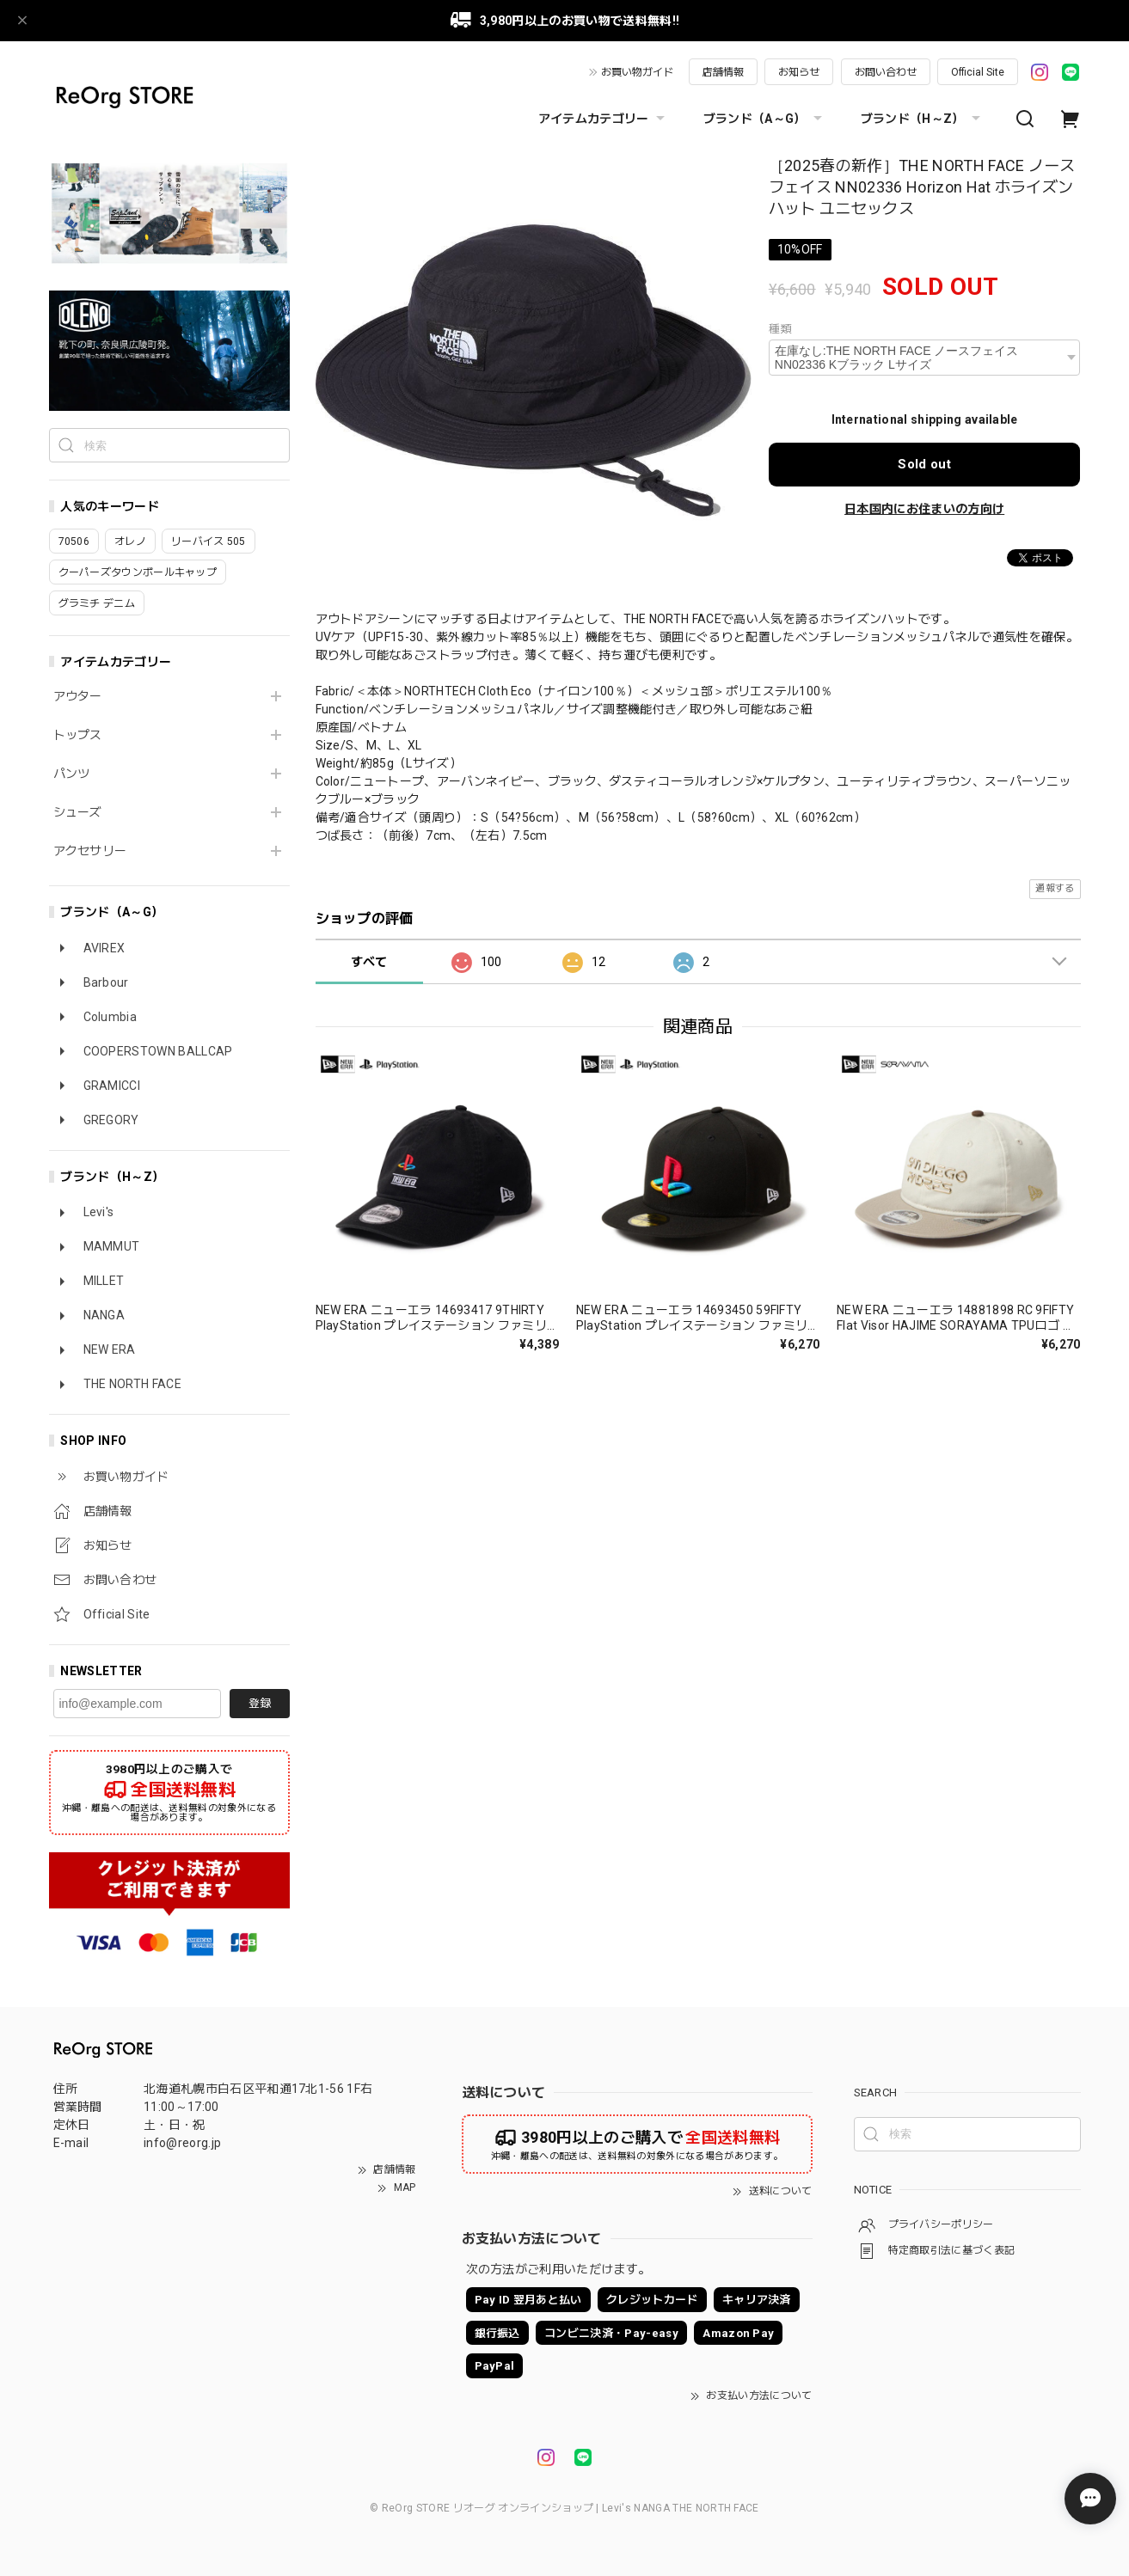 The image size is (1129, 2576). What do you see at coordinates (260, 1703) in the screenshot?
I see `登録` at bounding box center [260, 1703].